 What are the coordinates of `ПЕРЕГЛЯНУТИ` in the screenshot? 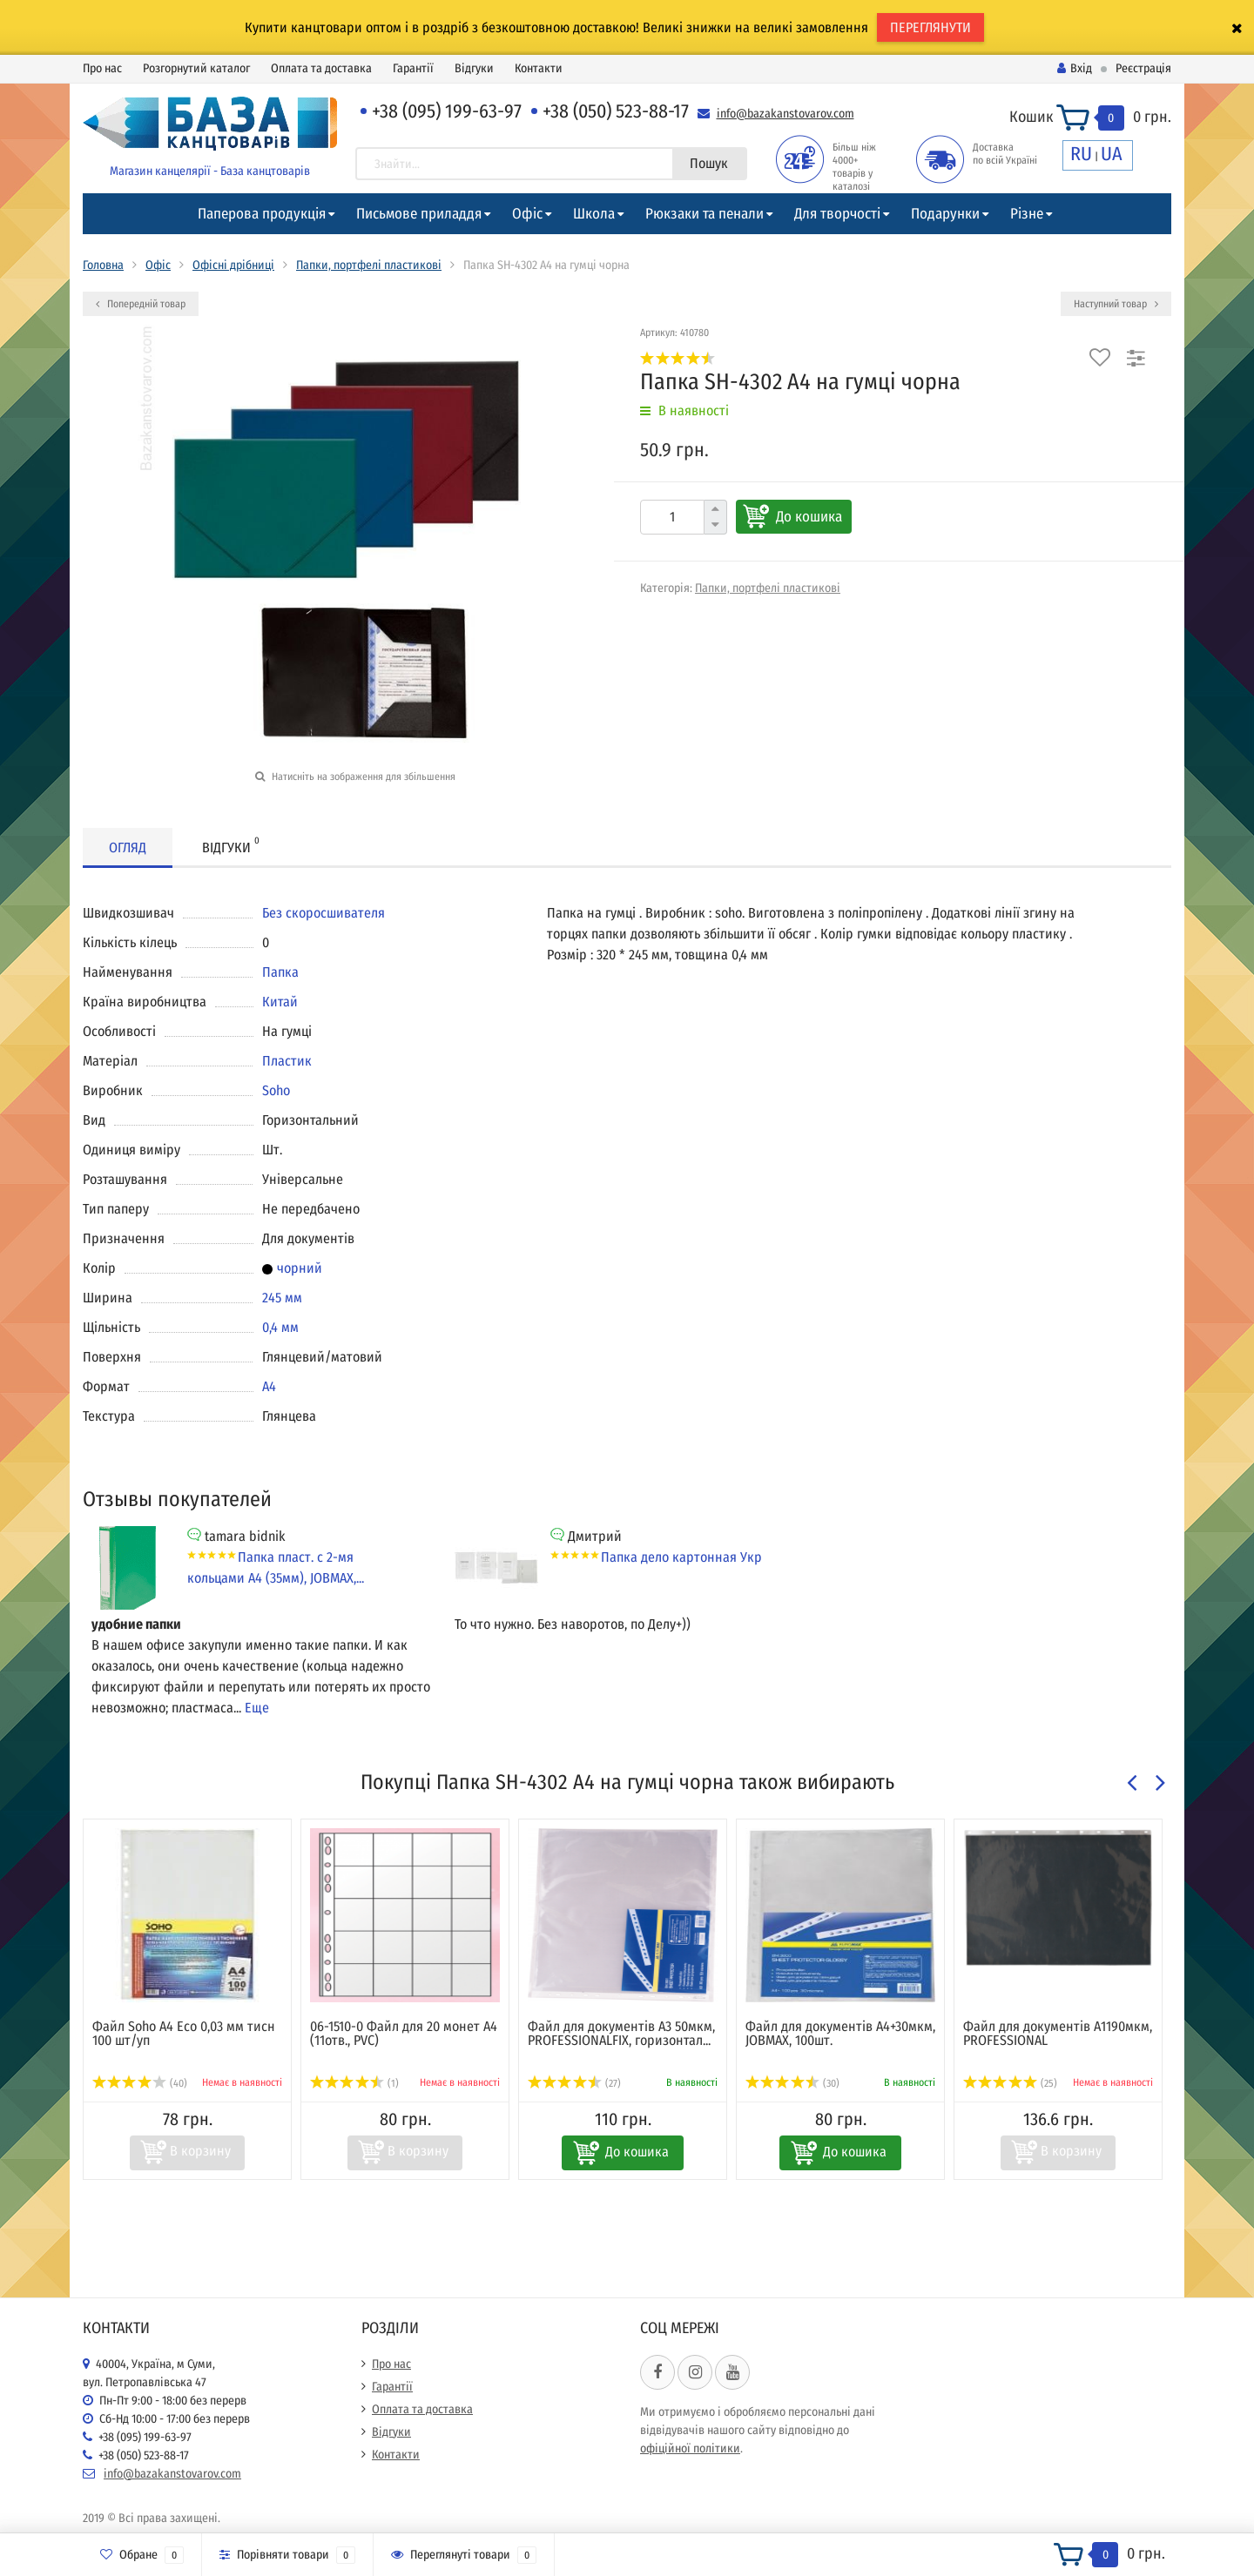 It's located at (930, 27).